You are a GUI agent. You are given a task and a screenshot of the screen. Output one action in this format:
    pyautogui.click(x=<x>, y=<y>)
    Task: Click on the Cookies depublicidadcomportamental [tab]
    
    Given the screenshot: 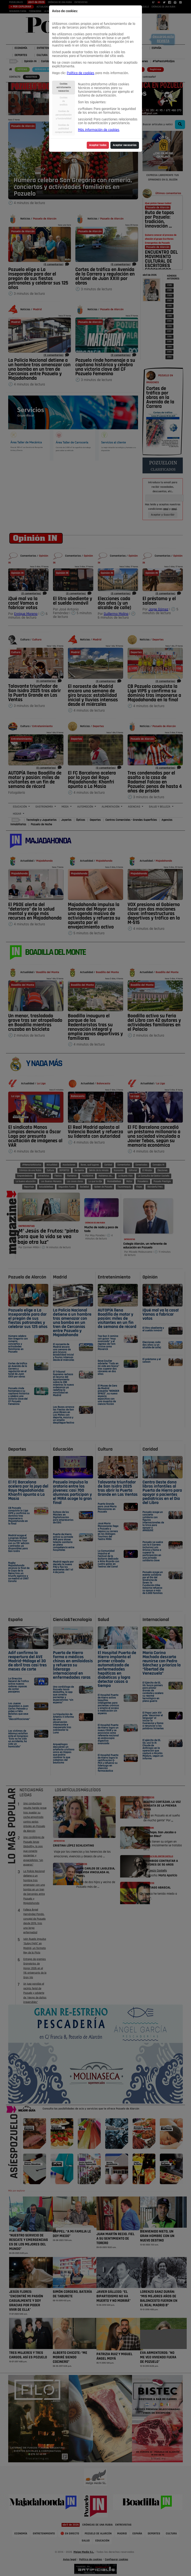 What is the action you would take?
    pyautogui.click(x=63, y=128)
    